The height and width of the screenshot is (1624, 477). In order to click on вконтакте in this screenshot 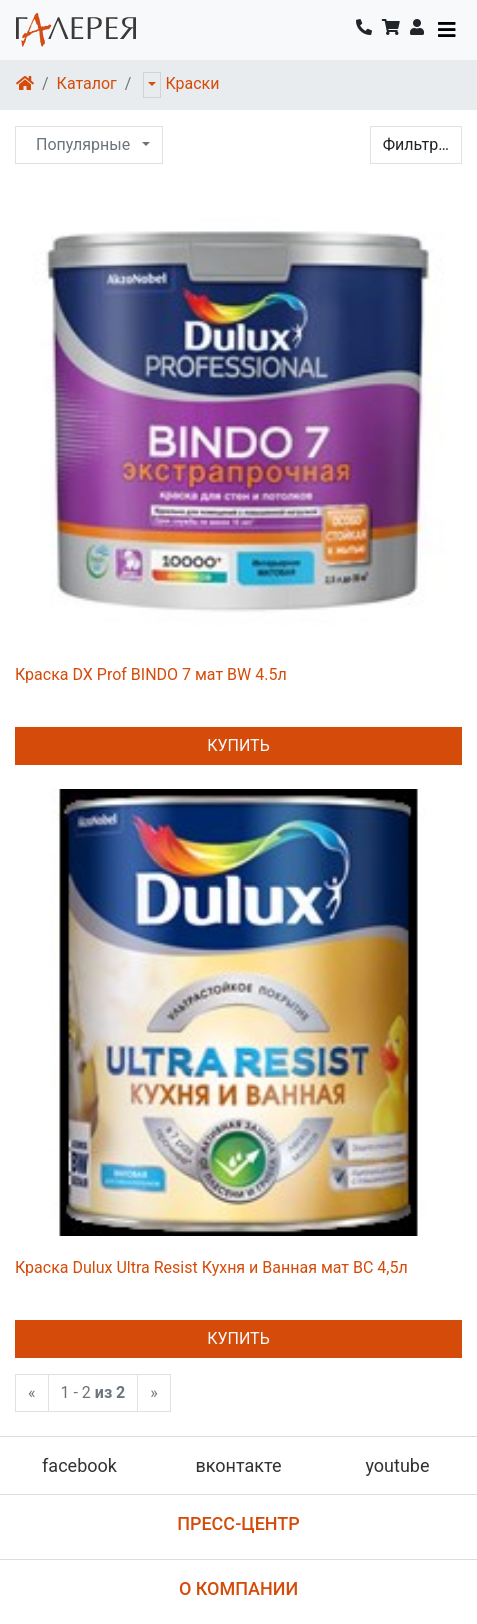, I will do `click(238, 1465)`.